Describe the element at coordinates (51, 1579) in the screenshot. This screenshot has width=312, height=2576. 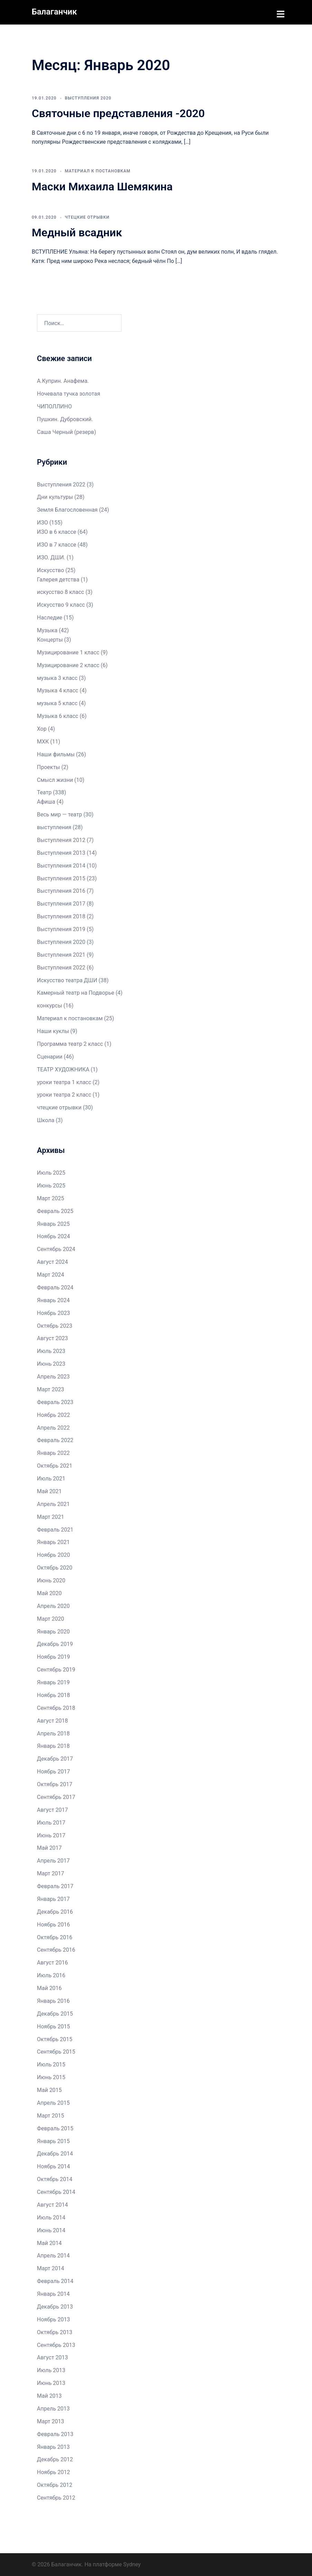
I see `Июнь 2020` at that location.